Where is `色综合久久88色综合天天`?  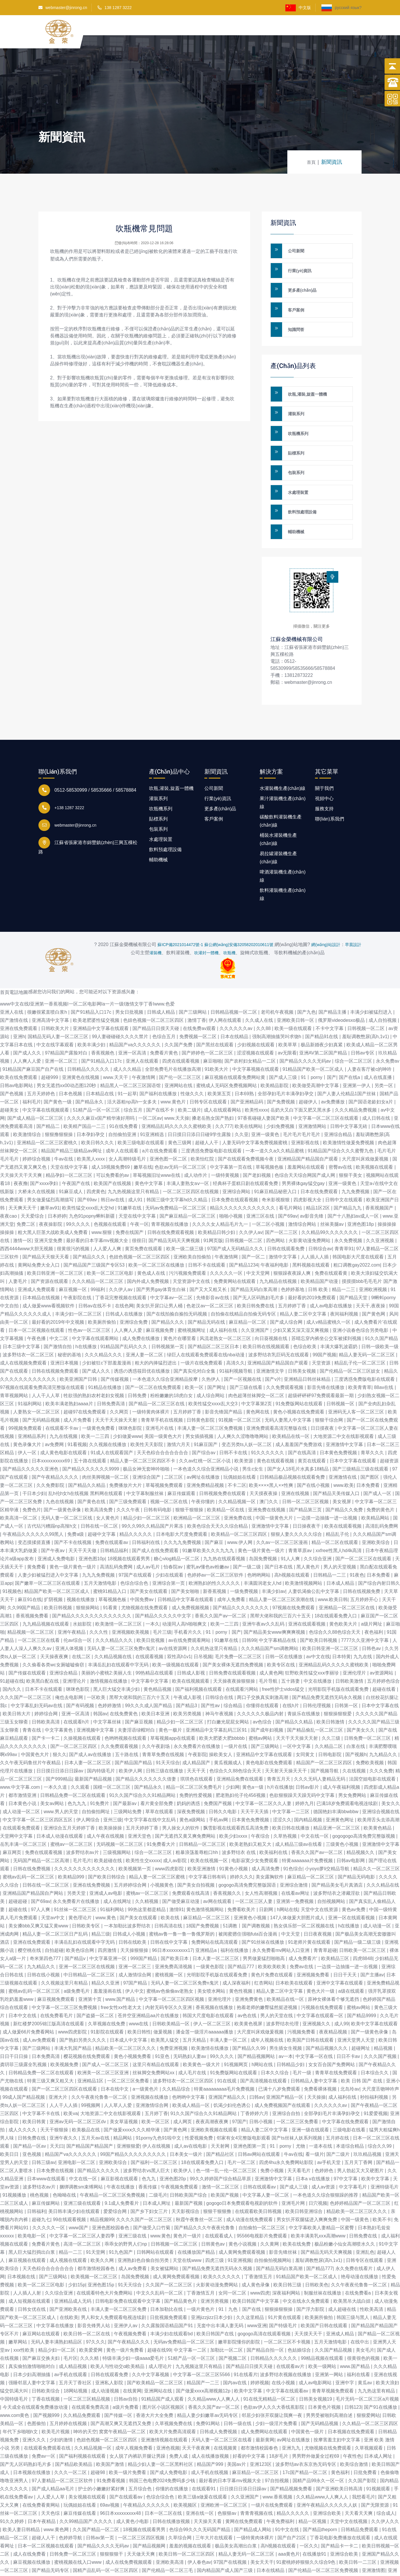
色综合久久88色综合天天 is located at coordinates (335, 1592).